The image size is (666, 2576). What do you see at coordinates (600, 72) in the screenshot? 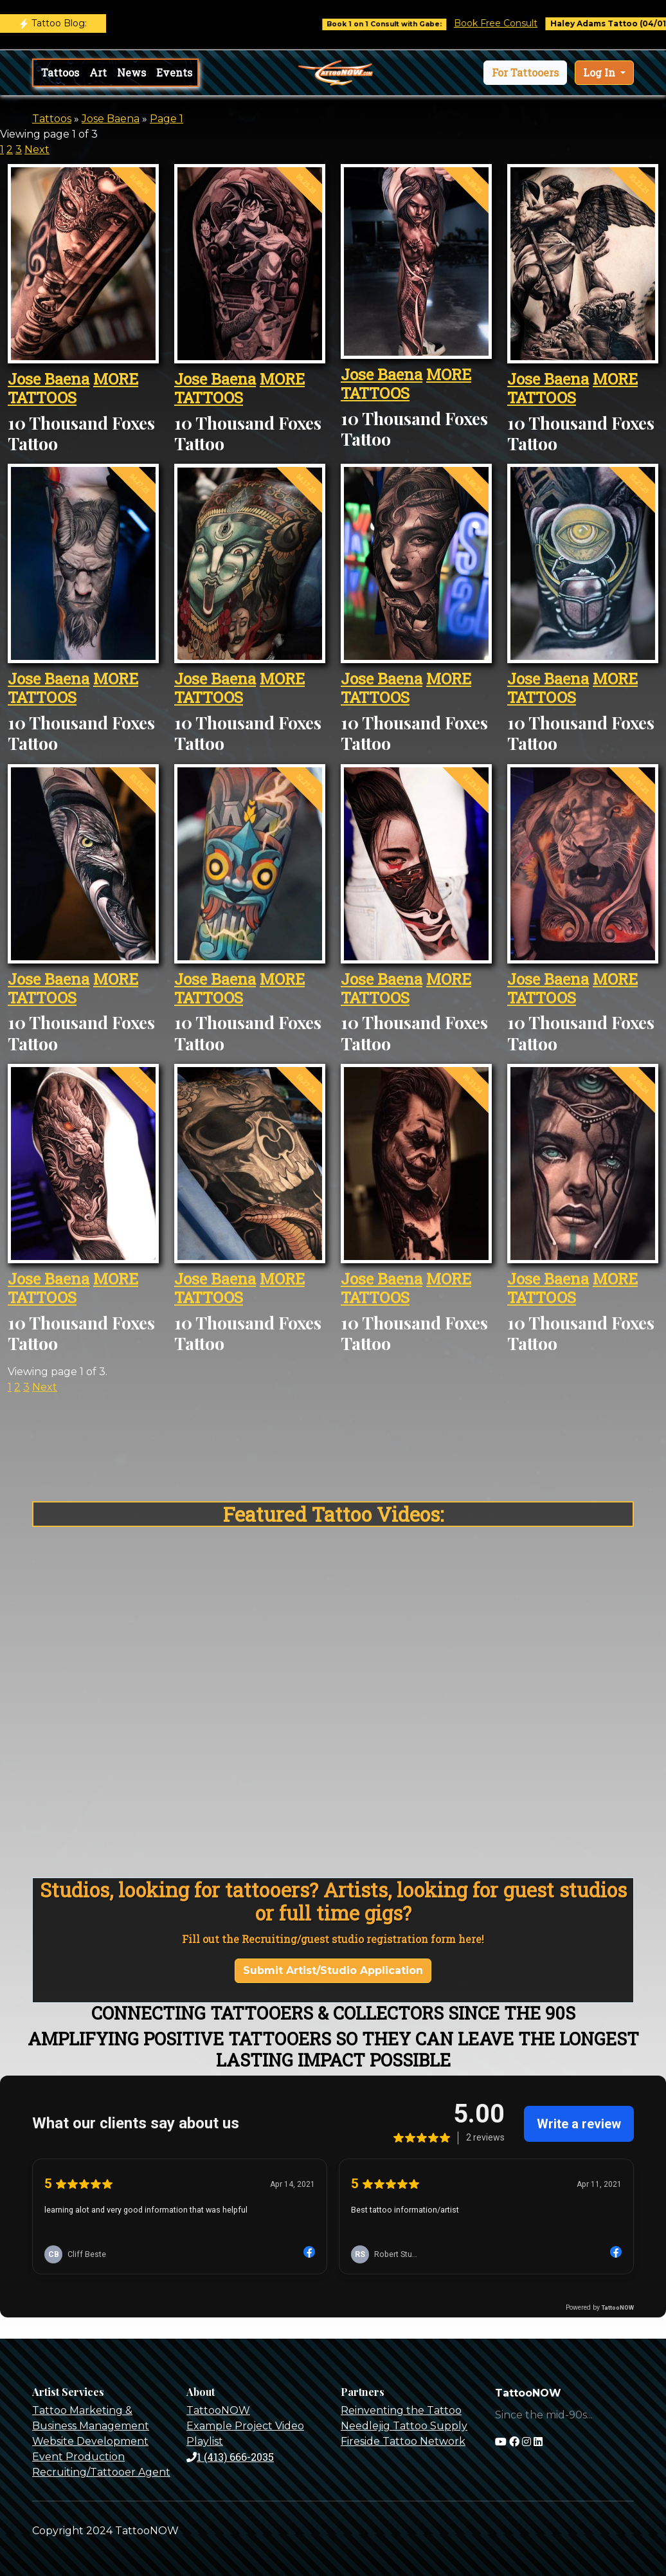
I see `Log In [button]` at bounding box center [600, 72].